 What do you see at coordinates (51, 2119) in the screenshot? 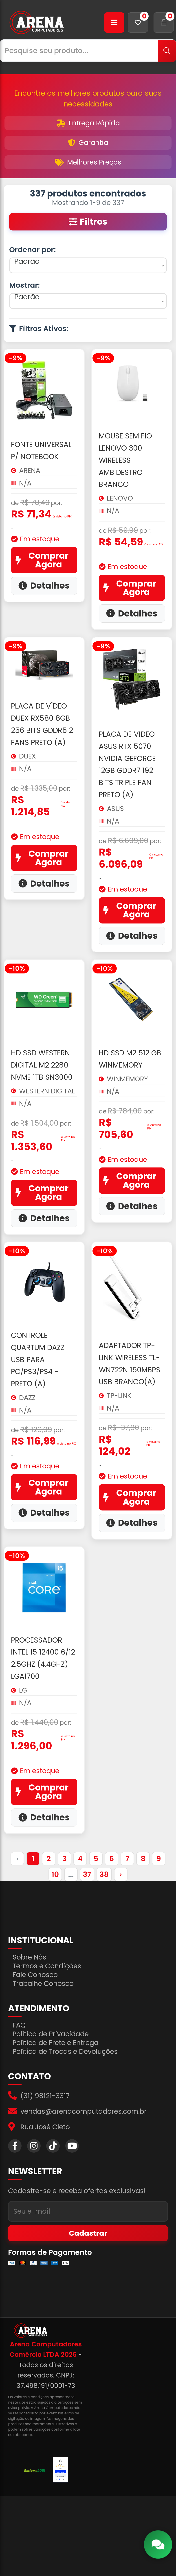
I see `Política de Privacidade` at bounding box center [51, 2119].